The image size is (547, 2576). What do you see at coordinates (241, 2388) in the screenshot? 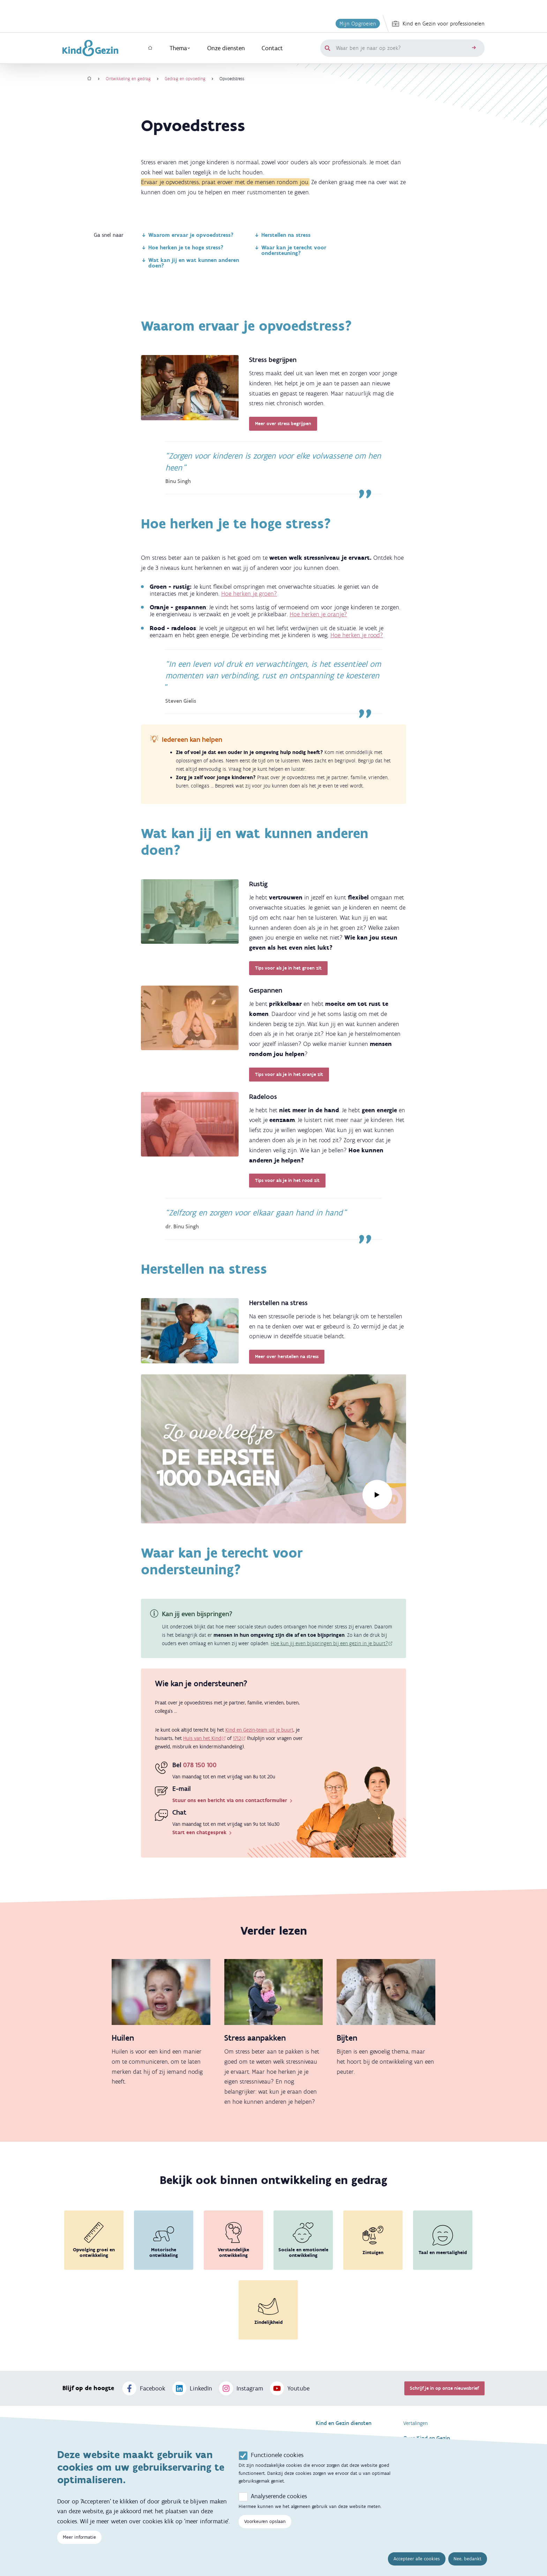
I see `Instagram` at bounding box center [241, 2388].